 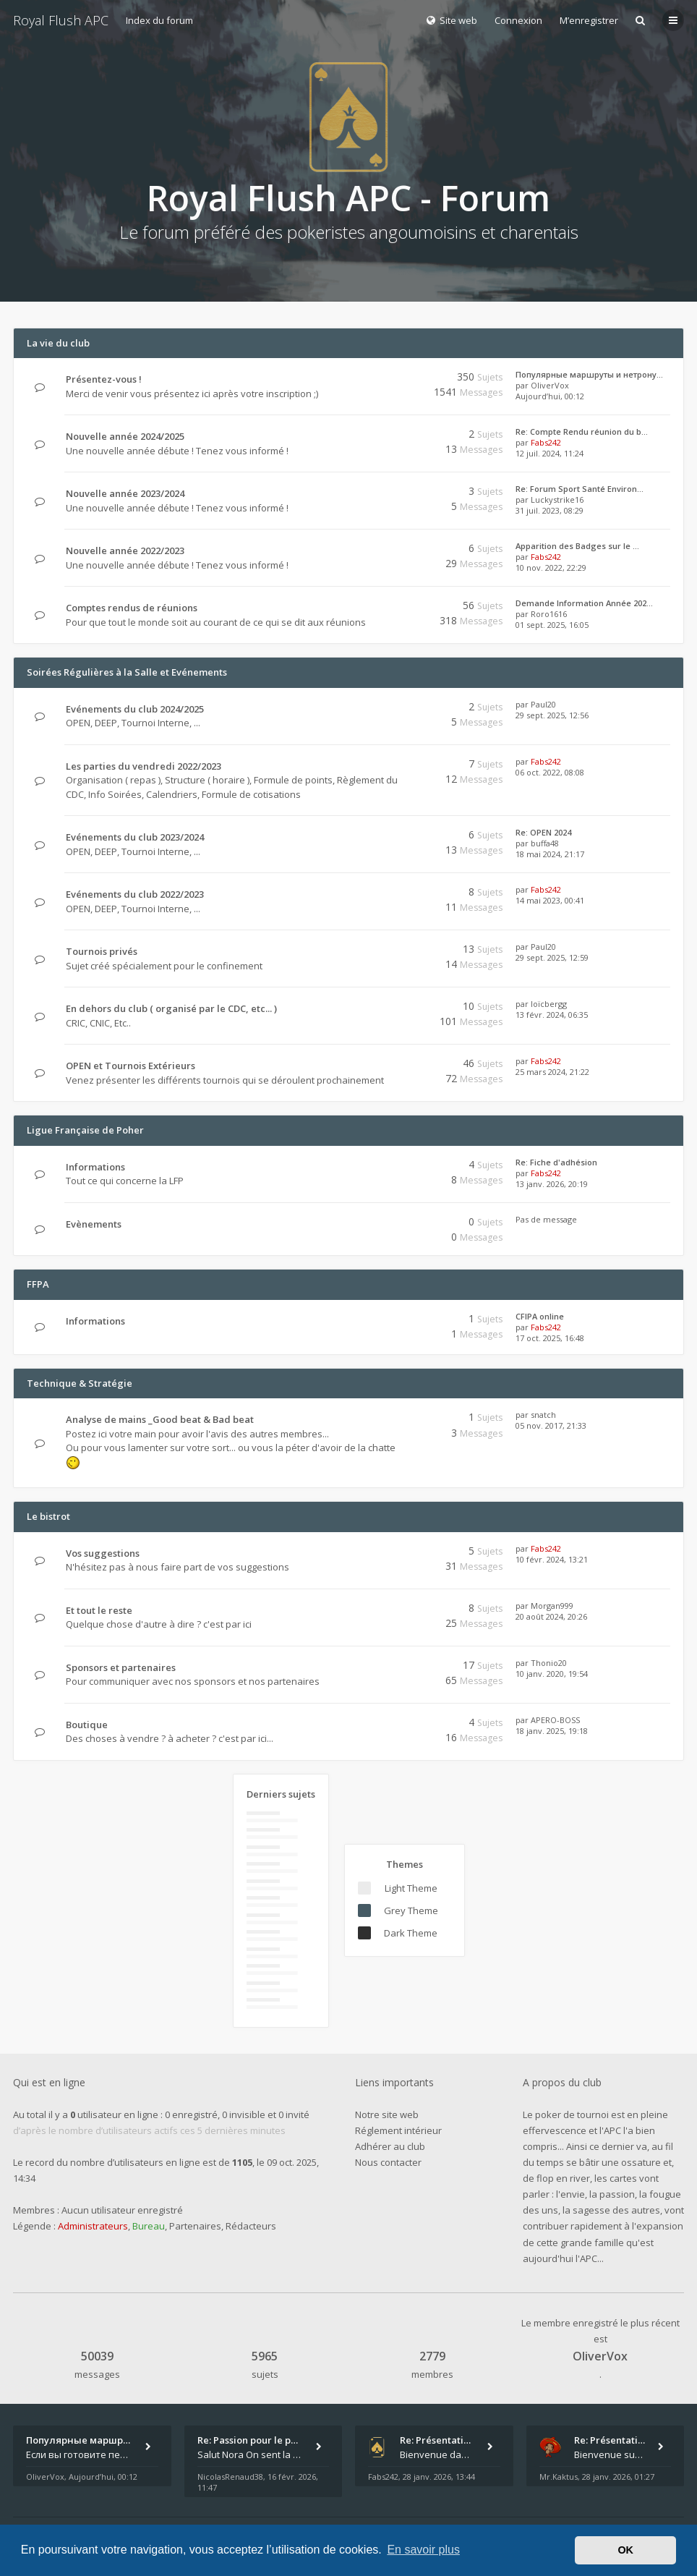 I want to click on Technique & Stratégie, so click(x=79, y=1383).